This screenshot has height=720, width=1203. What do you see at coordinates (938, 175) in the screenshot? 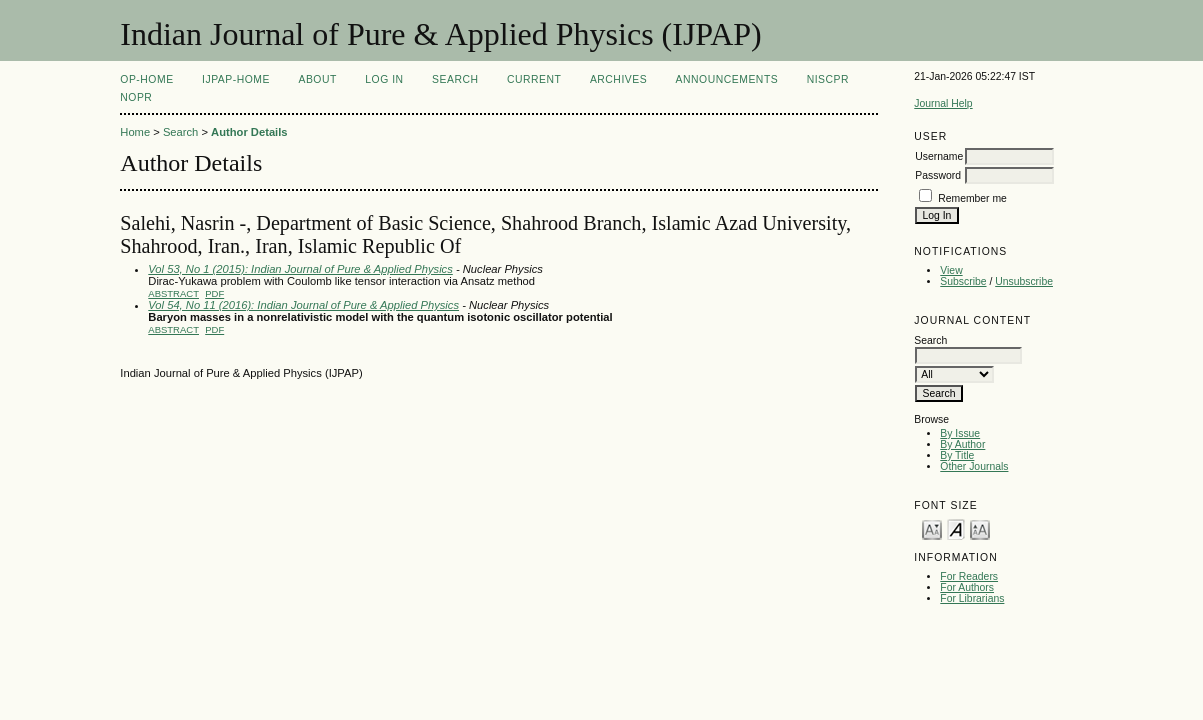
I see `Password` at bounding box center [938, 175].